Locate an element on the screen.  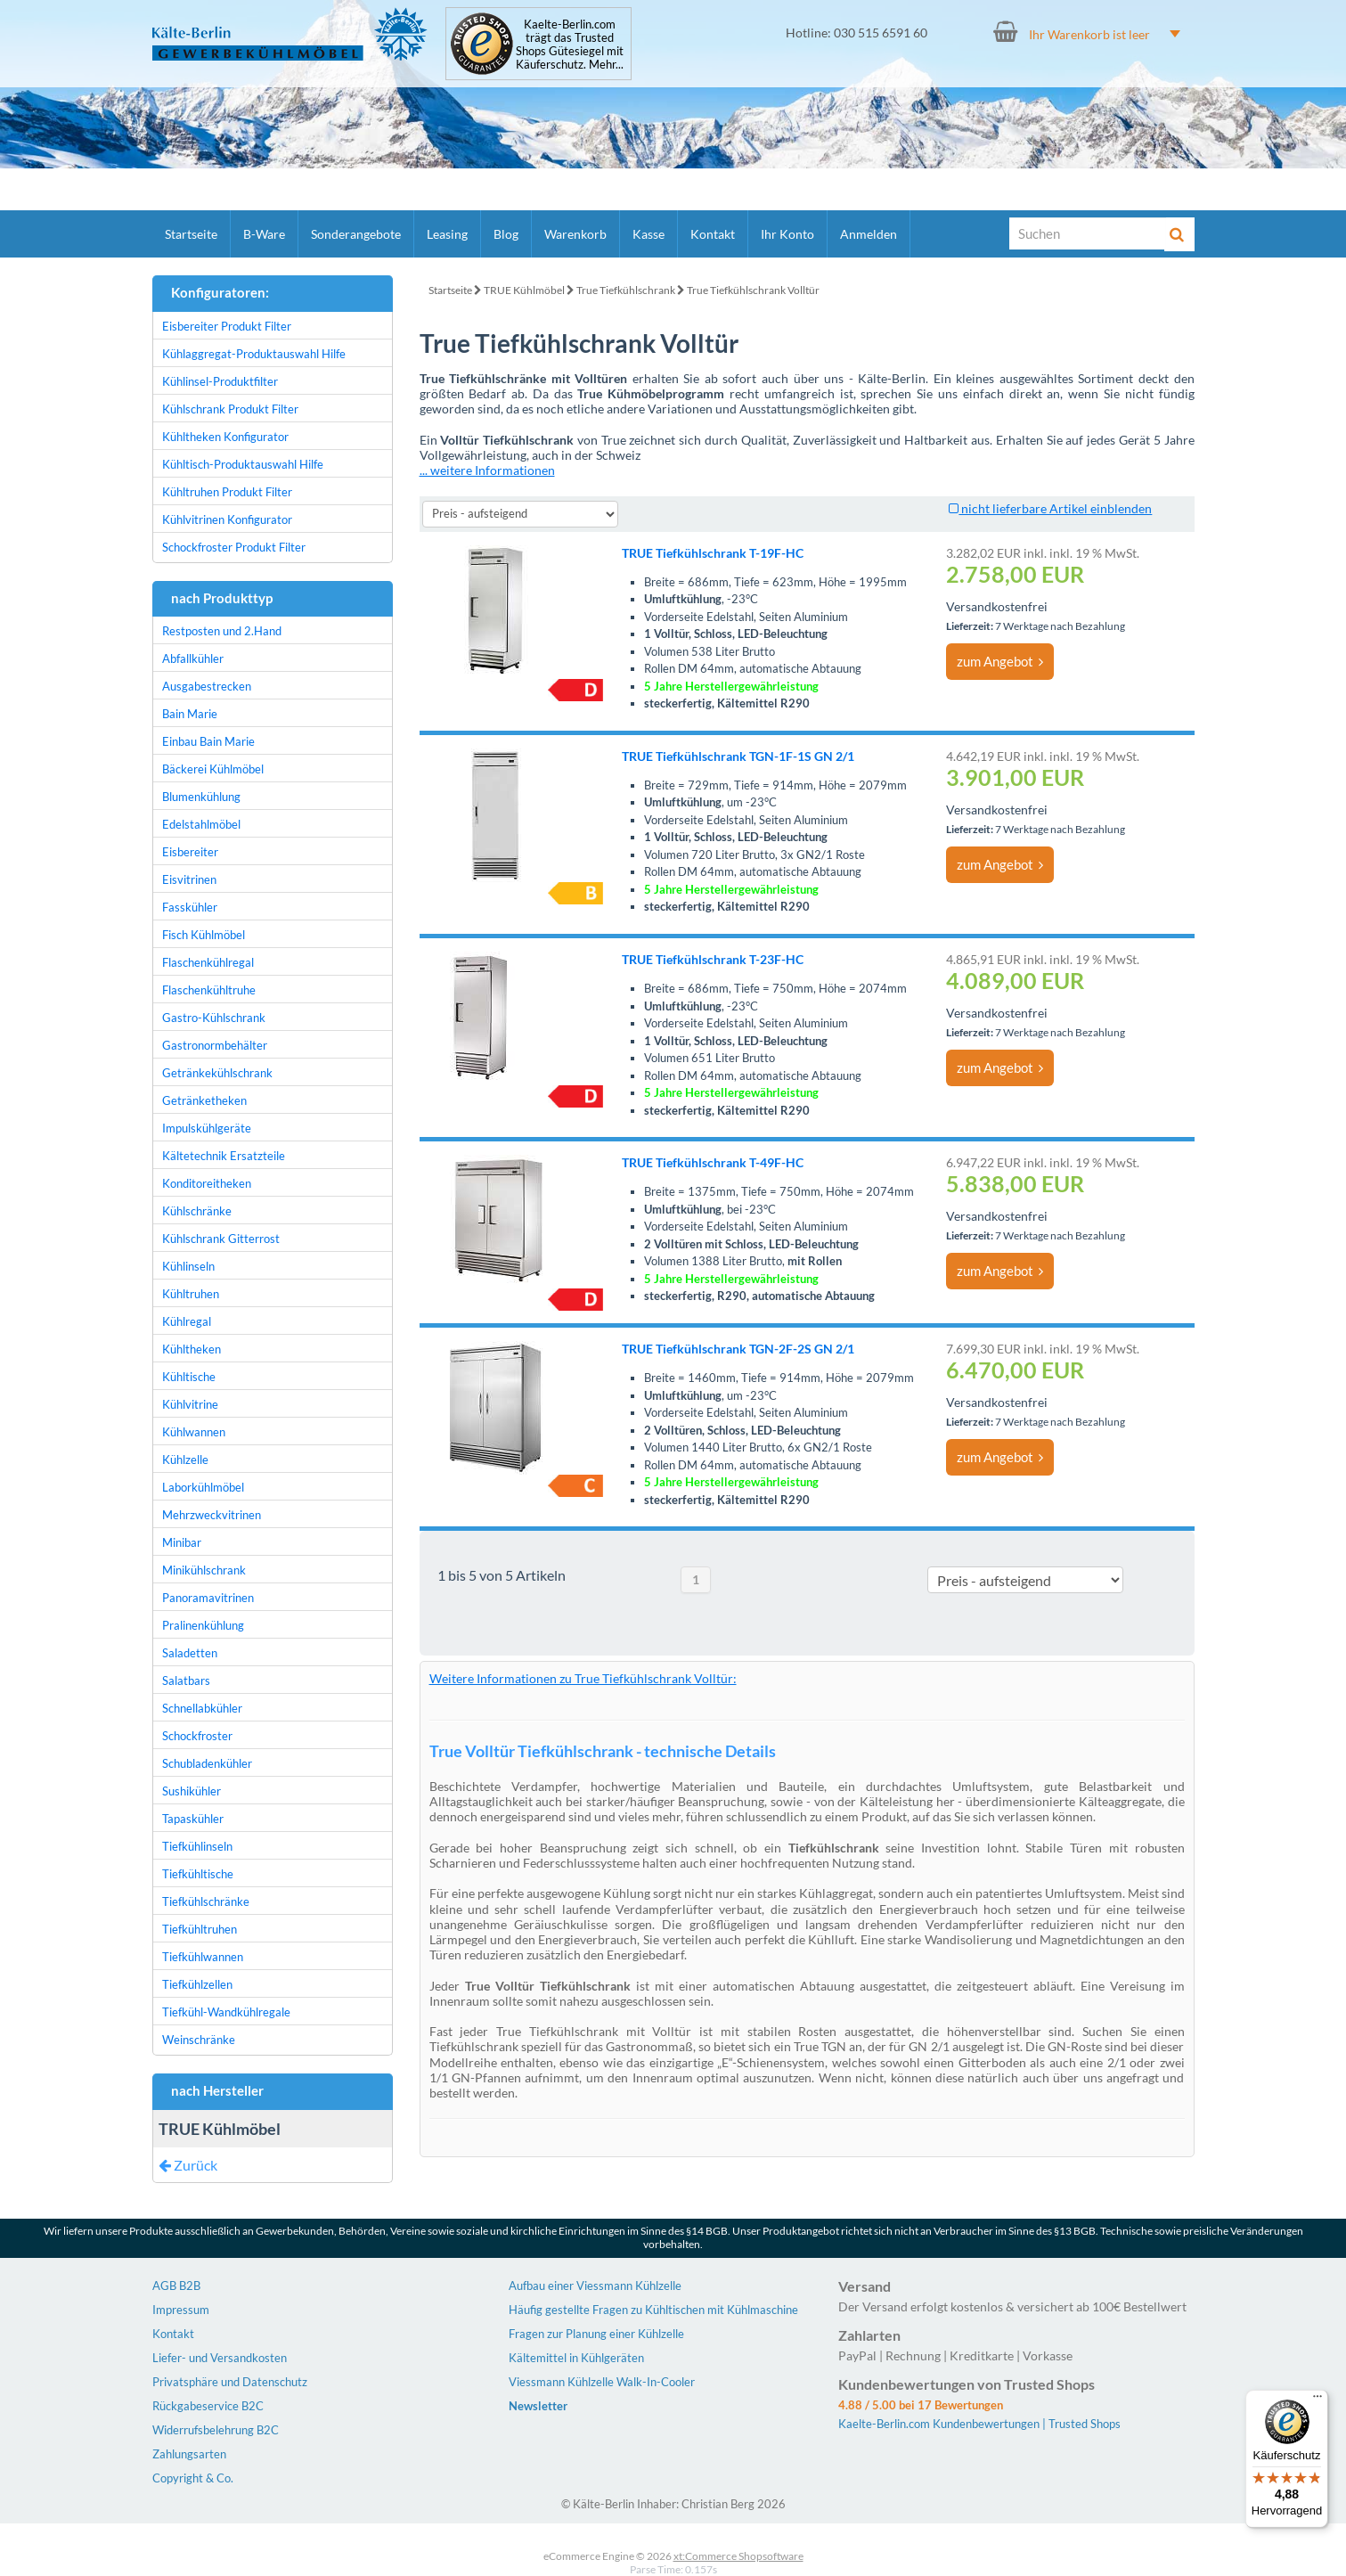
Restposten und 2.Hand is located at coordinates (221, 631).